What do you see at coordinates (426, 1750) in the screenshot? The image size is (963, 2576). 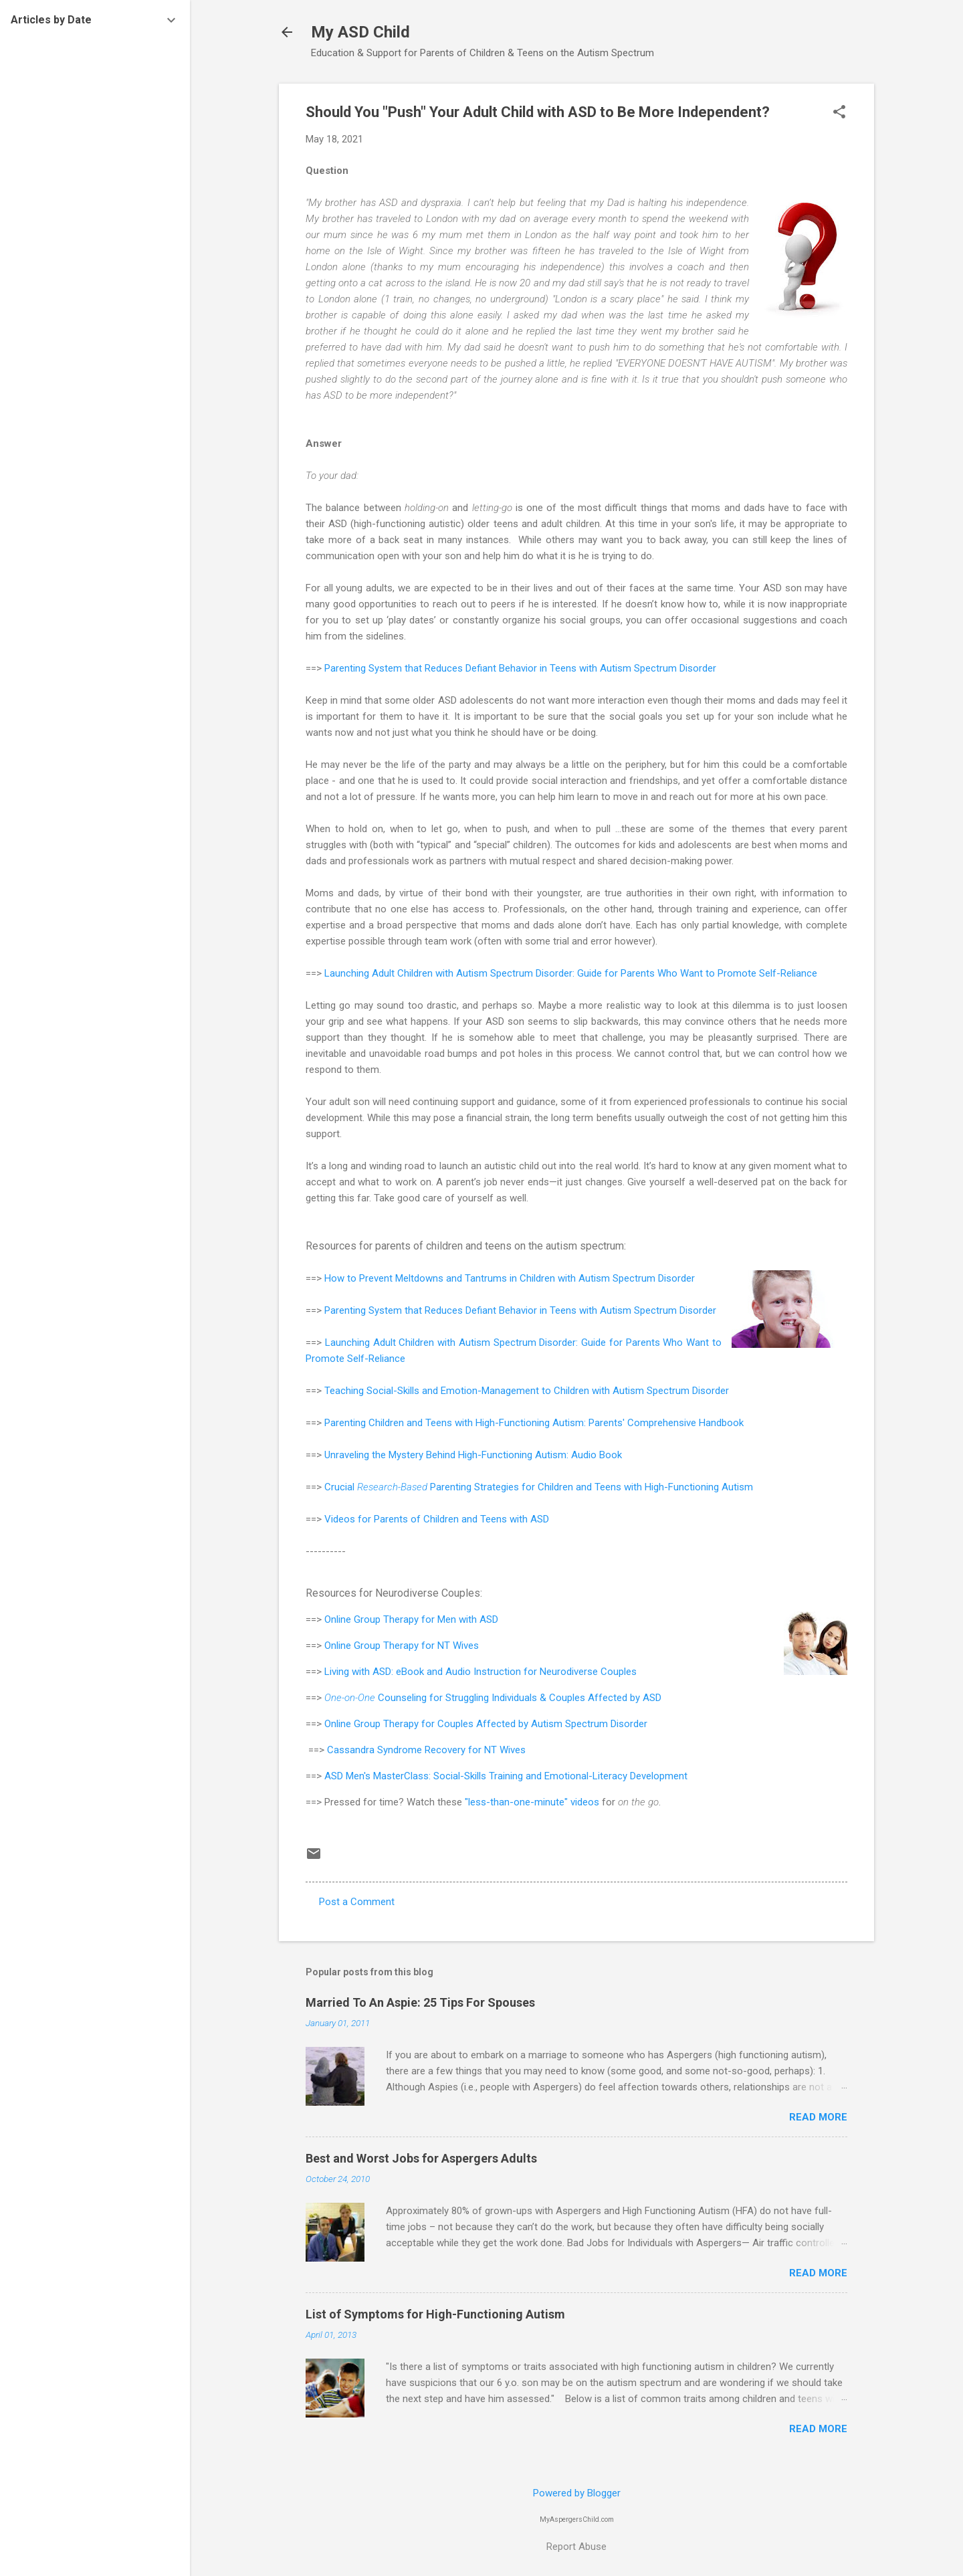 I see `Cassandra Syndrome Recovery for NT Wives` at bounding box center [426, 1750].